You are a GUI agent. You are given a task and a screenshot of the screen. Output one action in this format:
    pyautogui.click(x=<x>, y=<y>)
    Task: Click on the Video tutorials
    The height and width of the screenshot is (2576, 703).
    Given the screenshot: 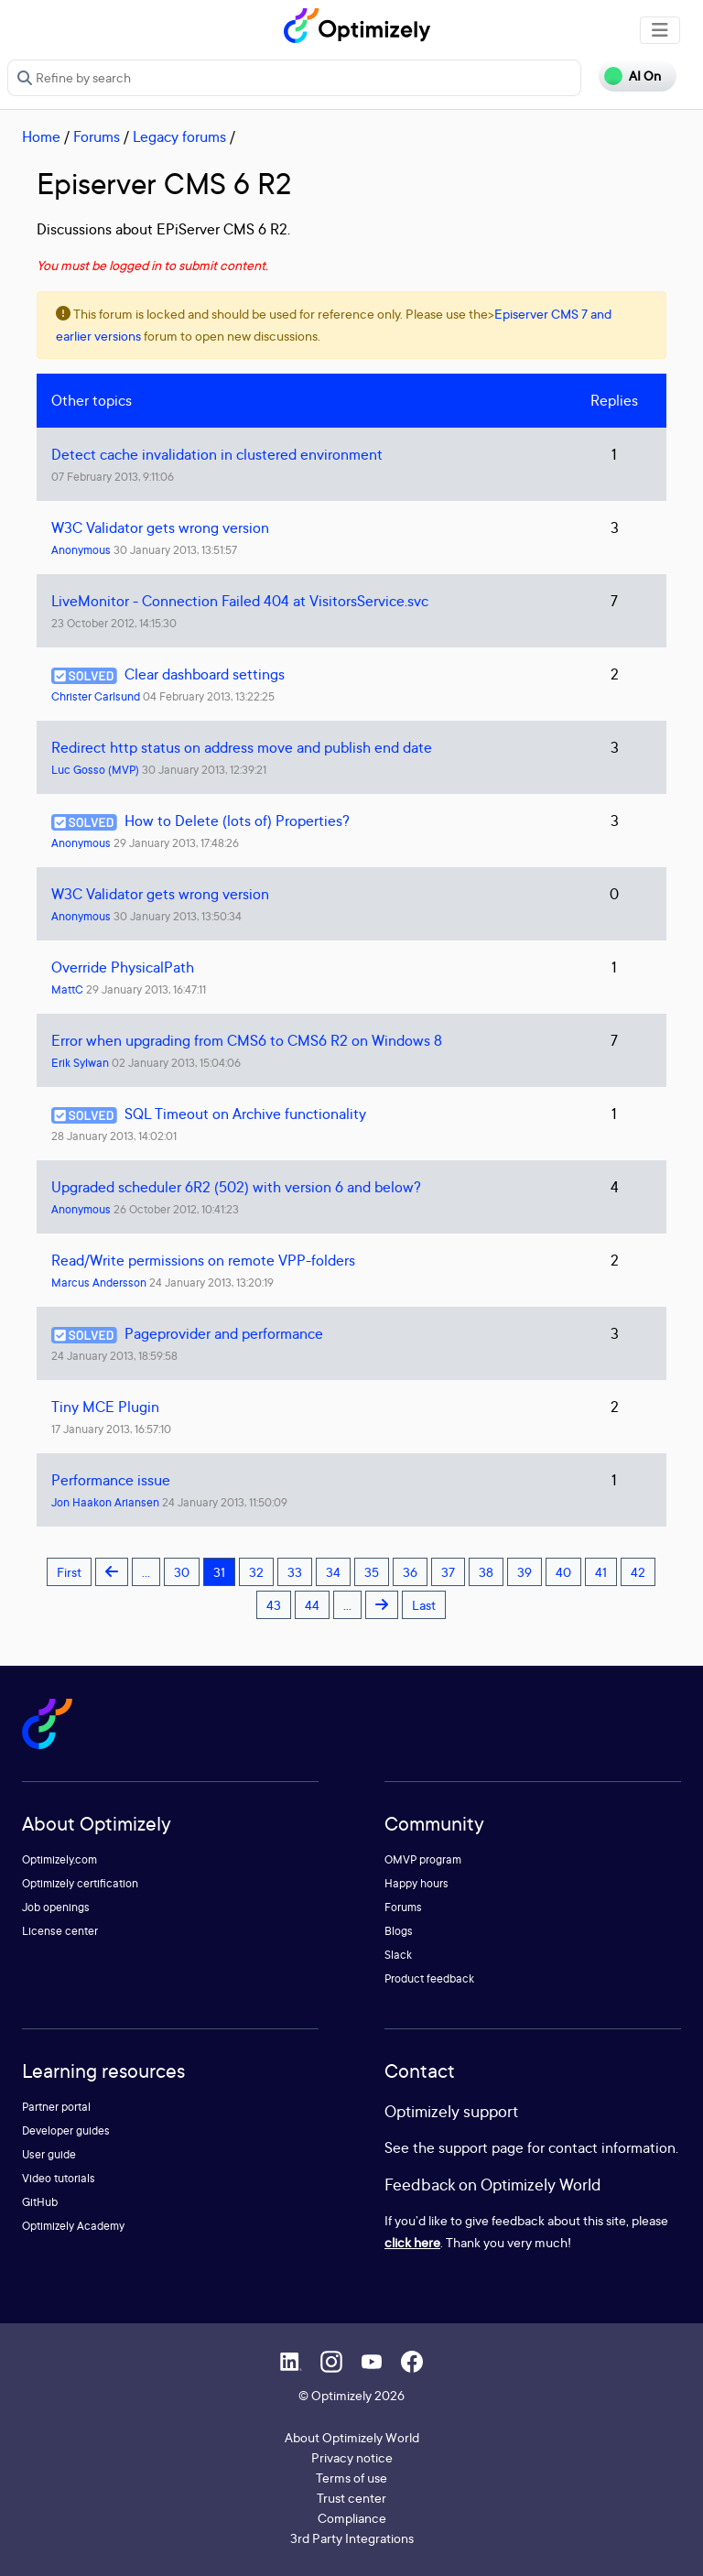 What is the action you would take?
    pyautogui.click(x=58, y=2178)
    